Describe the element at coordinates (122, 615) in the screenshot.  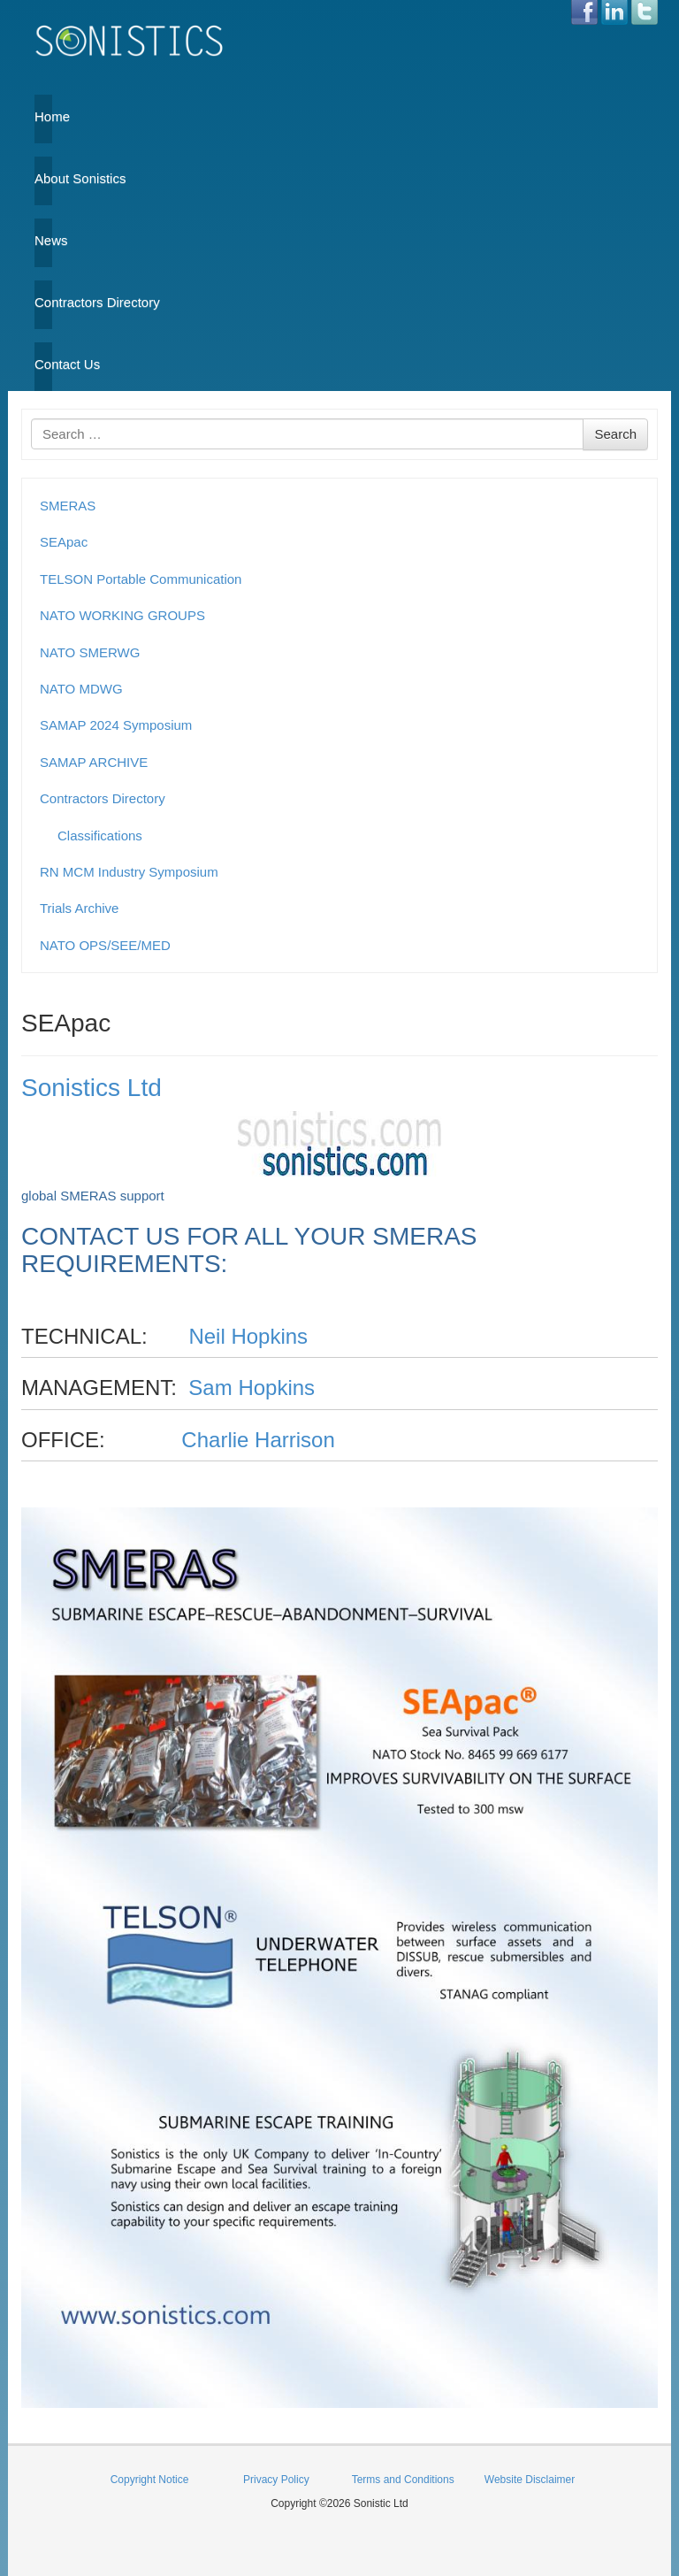
I see `NATO WORKING GROUPS` at that location.